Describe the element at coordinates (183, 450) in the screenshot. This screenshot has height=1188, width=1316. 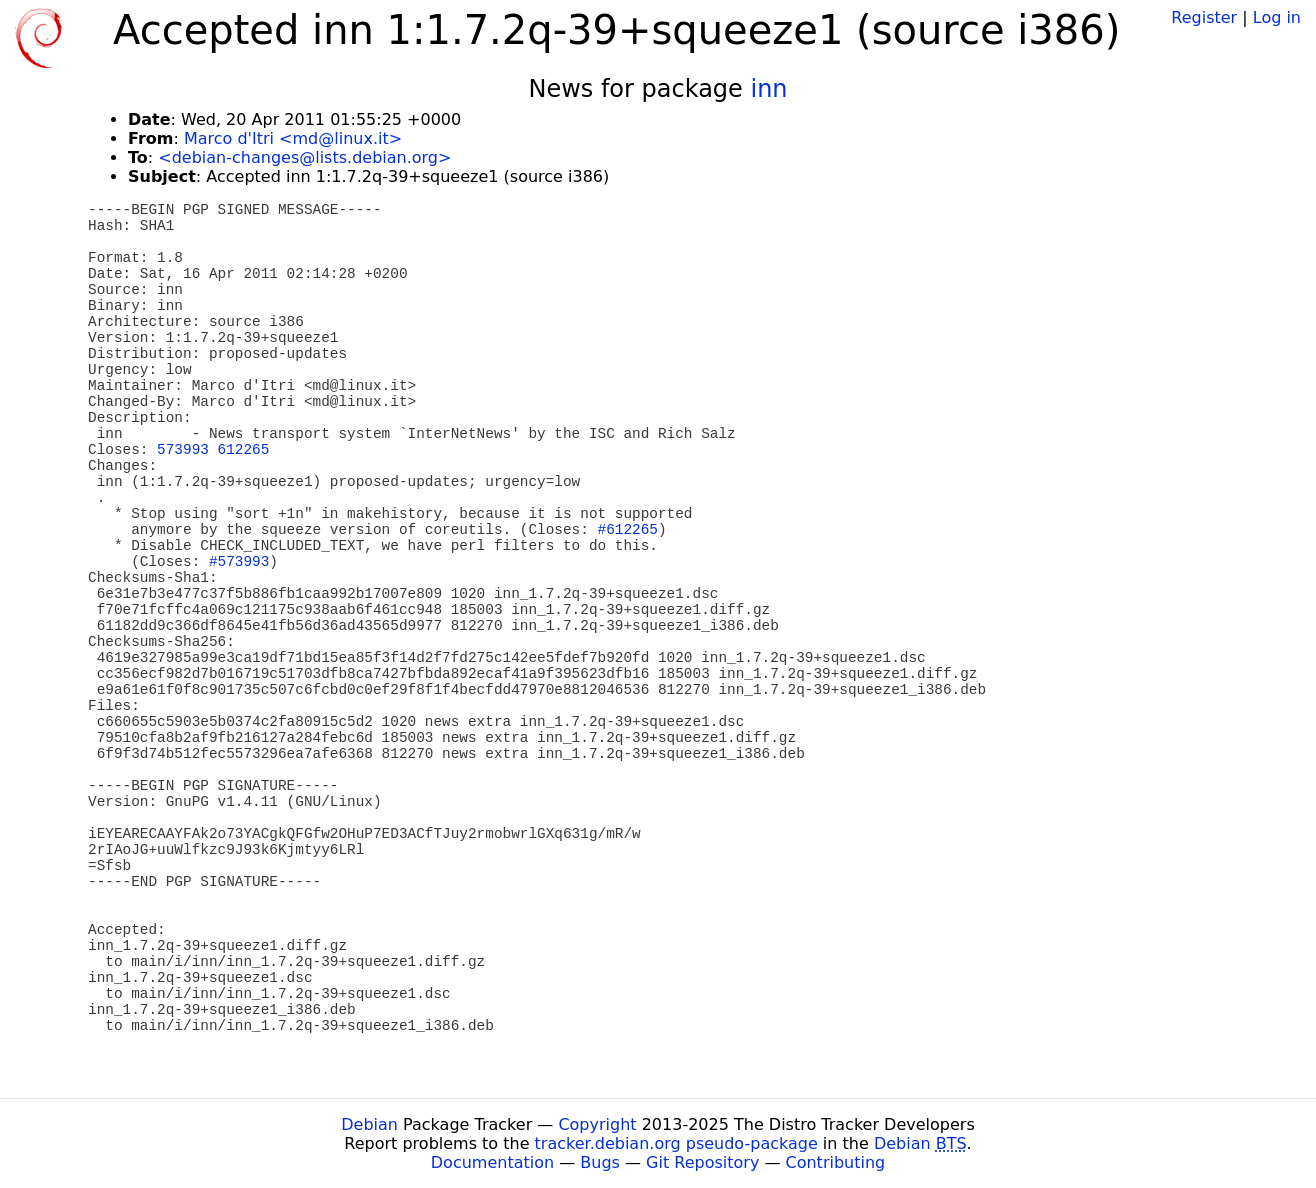
I see `573993` at that location.